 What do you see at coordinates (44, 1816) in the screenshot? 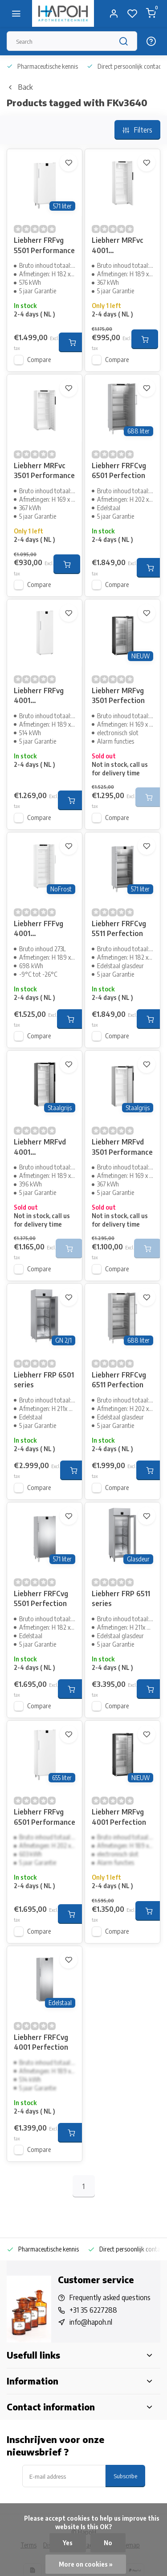
I see `Liebherr FRFvg 6501 Performance` at bounding box center [44, 1816].